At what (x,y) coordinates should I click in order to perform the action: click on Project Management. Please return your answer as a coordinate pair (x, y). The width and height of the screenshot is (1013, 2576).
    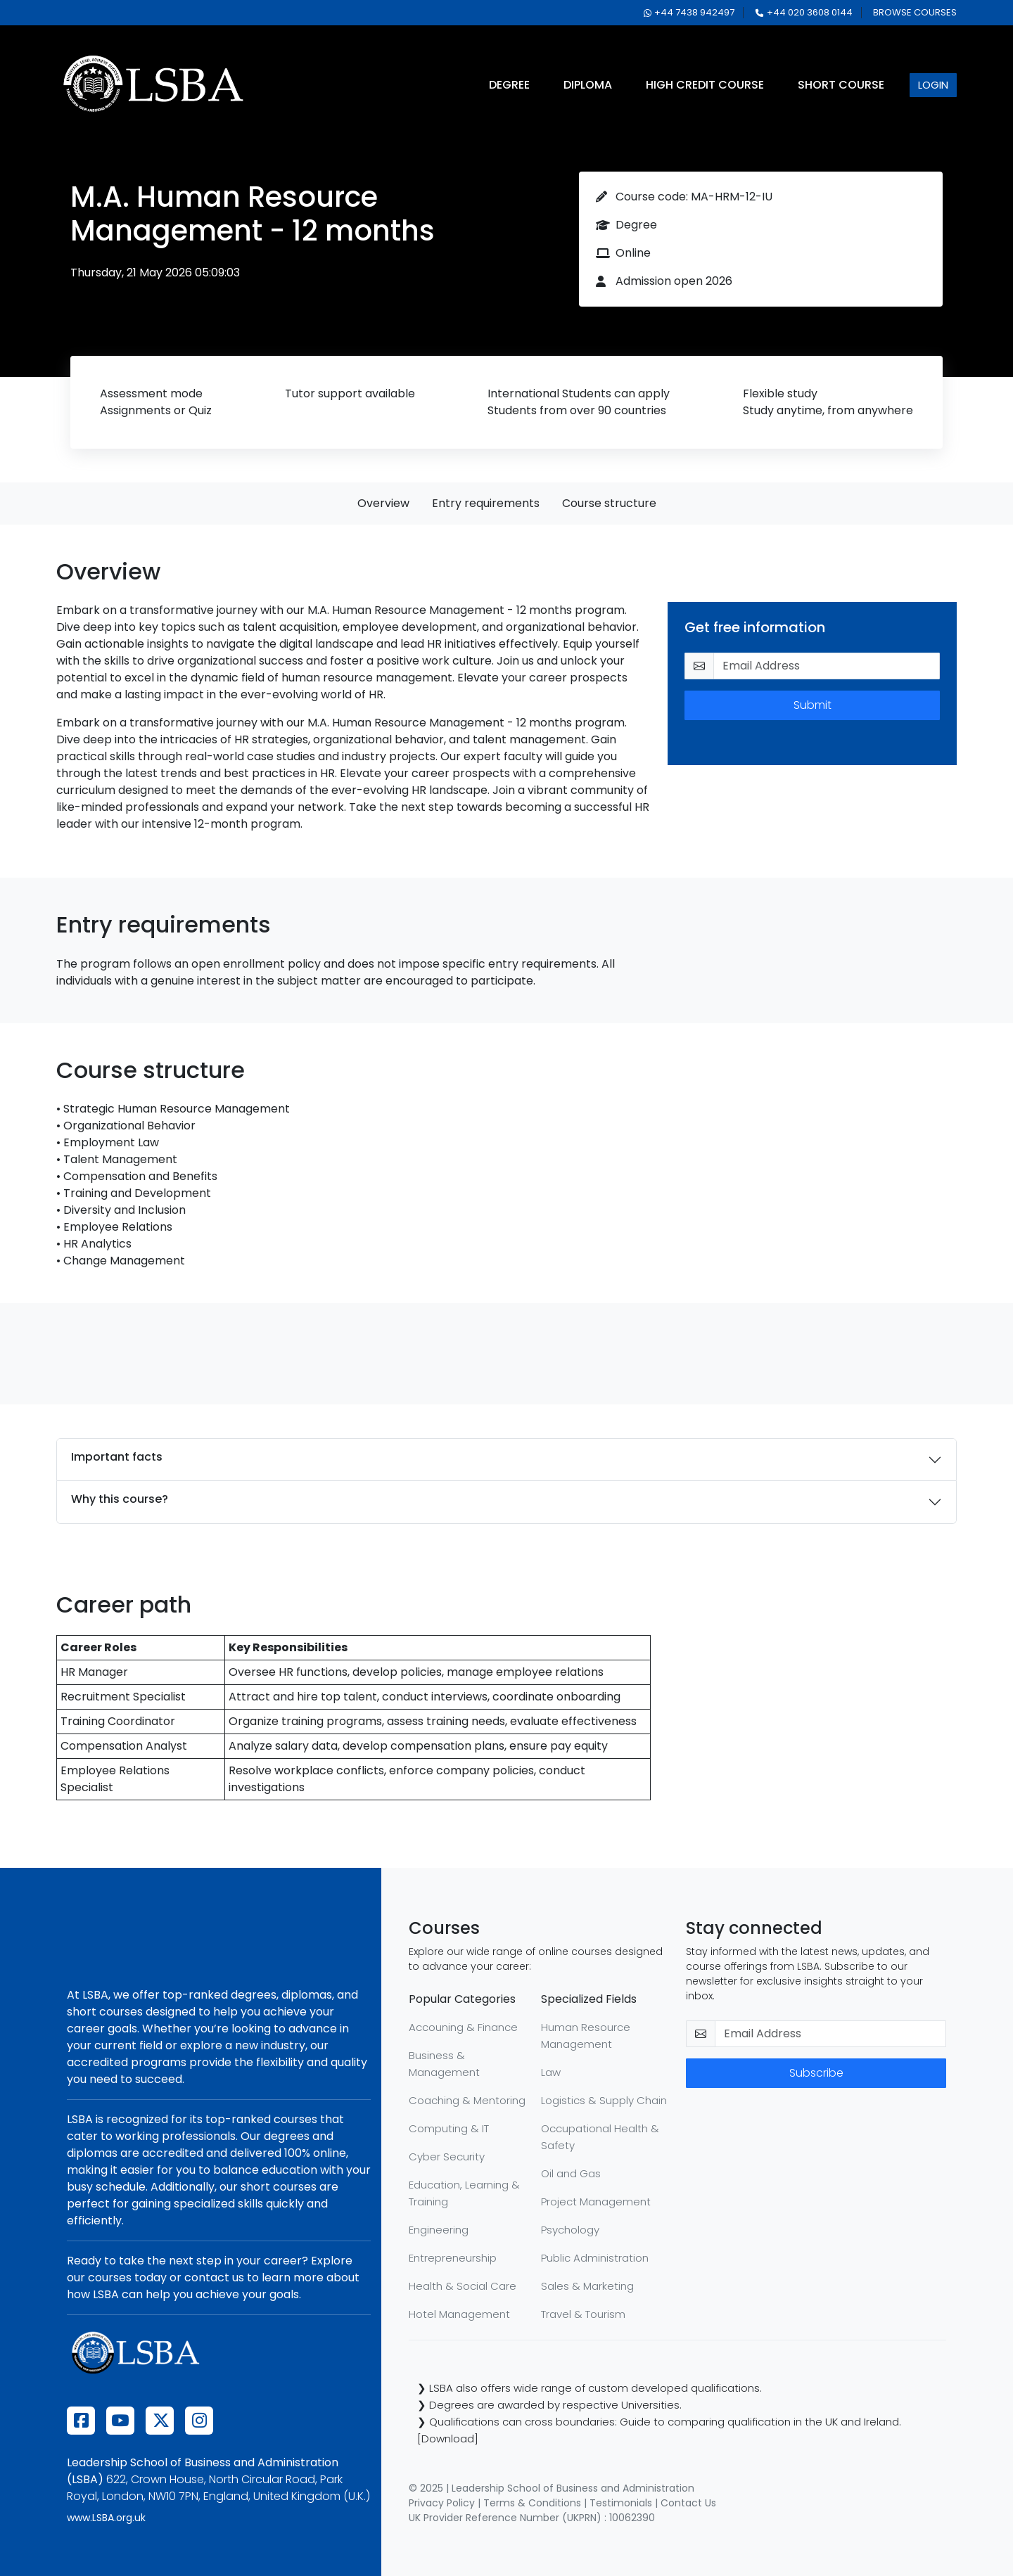
    Looking at the image, I should click on (596, 2201).